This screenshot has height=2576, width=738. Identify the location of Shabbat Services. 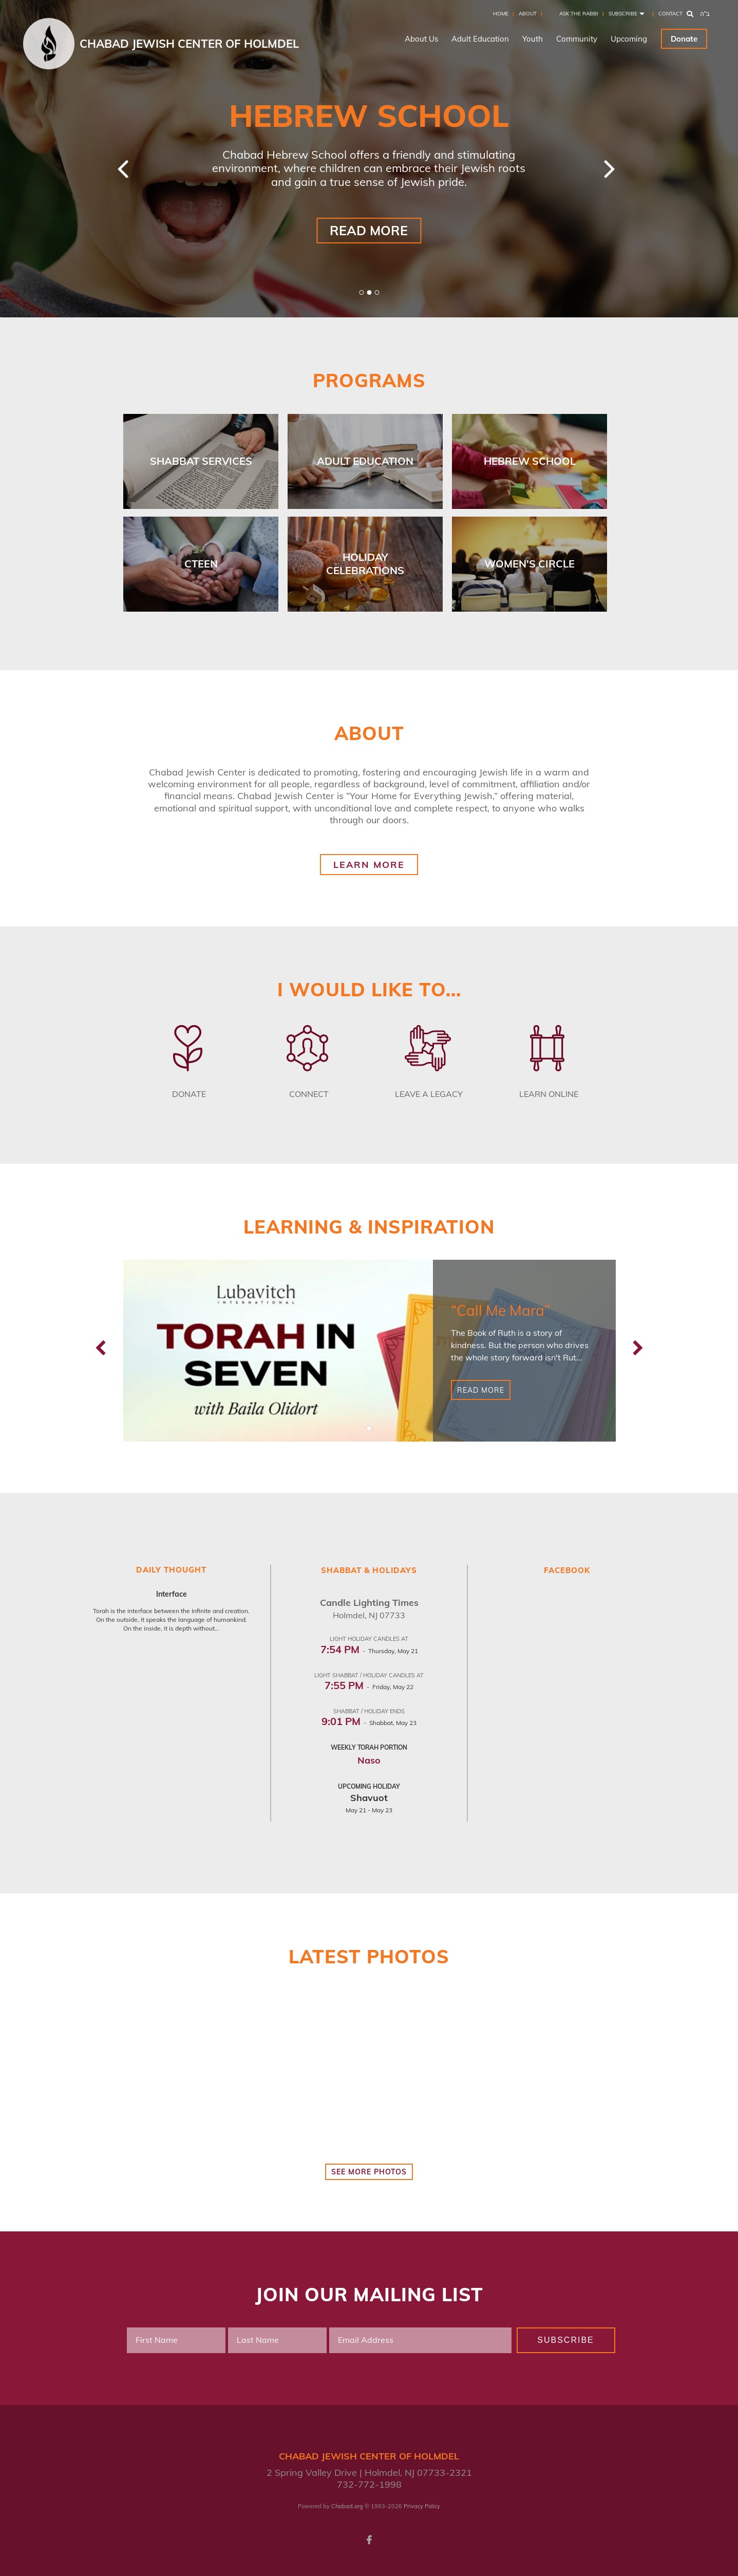
(201, 460).